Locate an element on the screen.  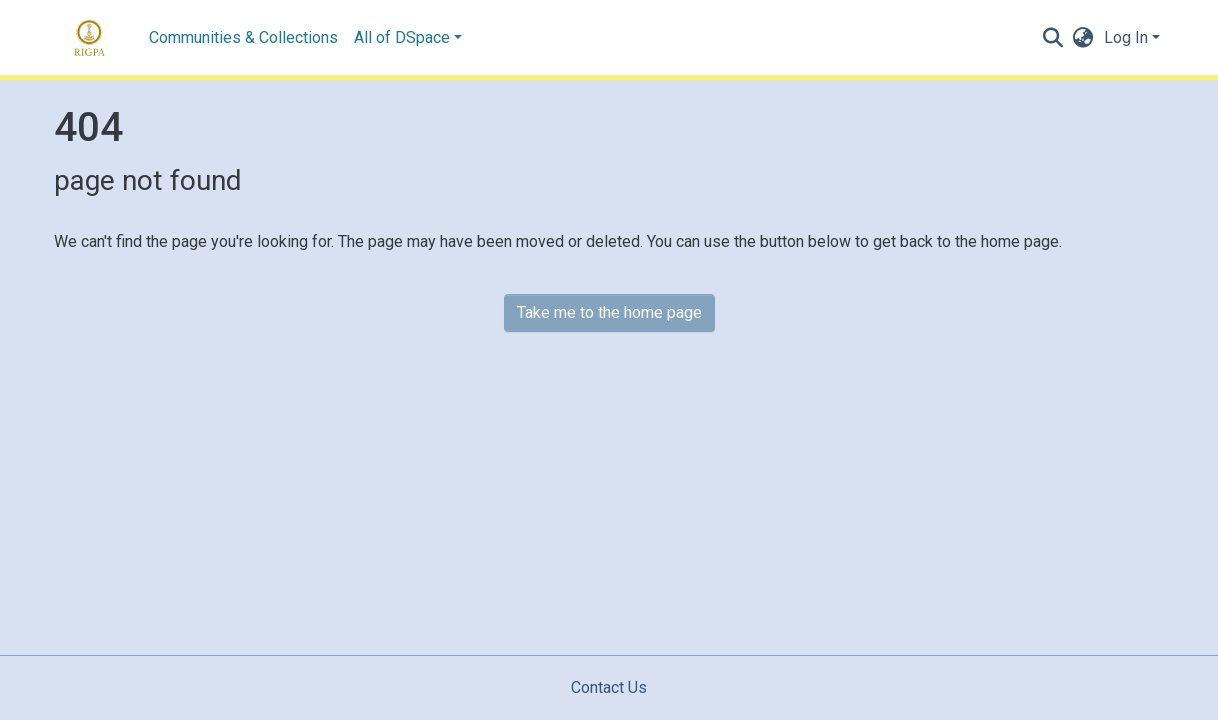
Log In is located at coordinates (1126, 37).